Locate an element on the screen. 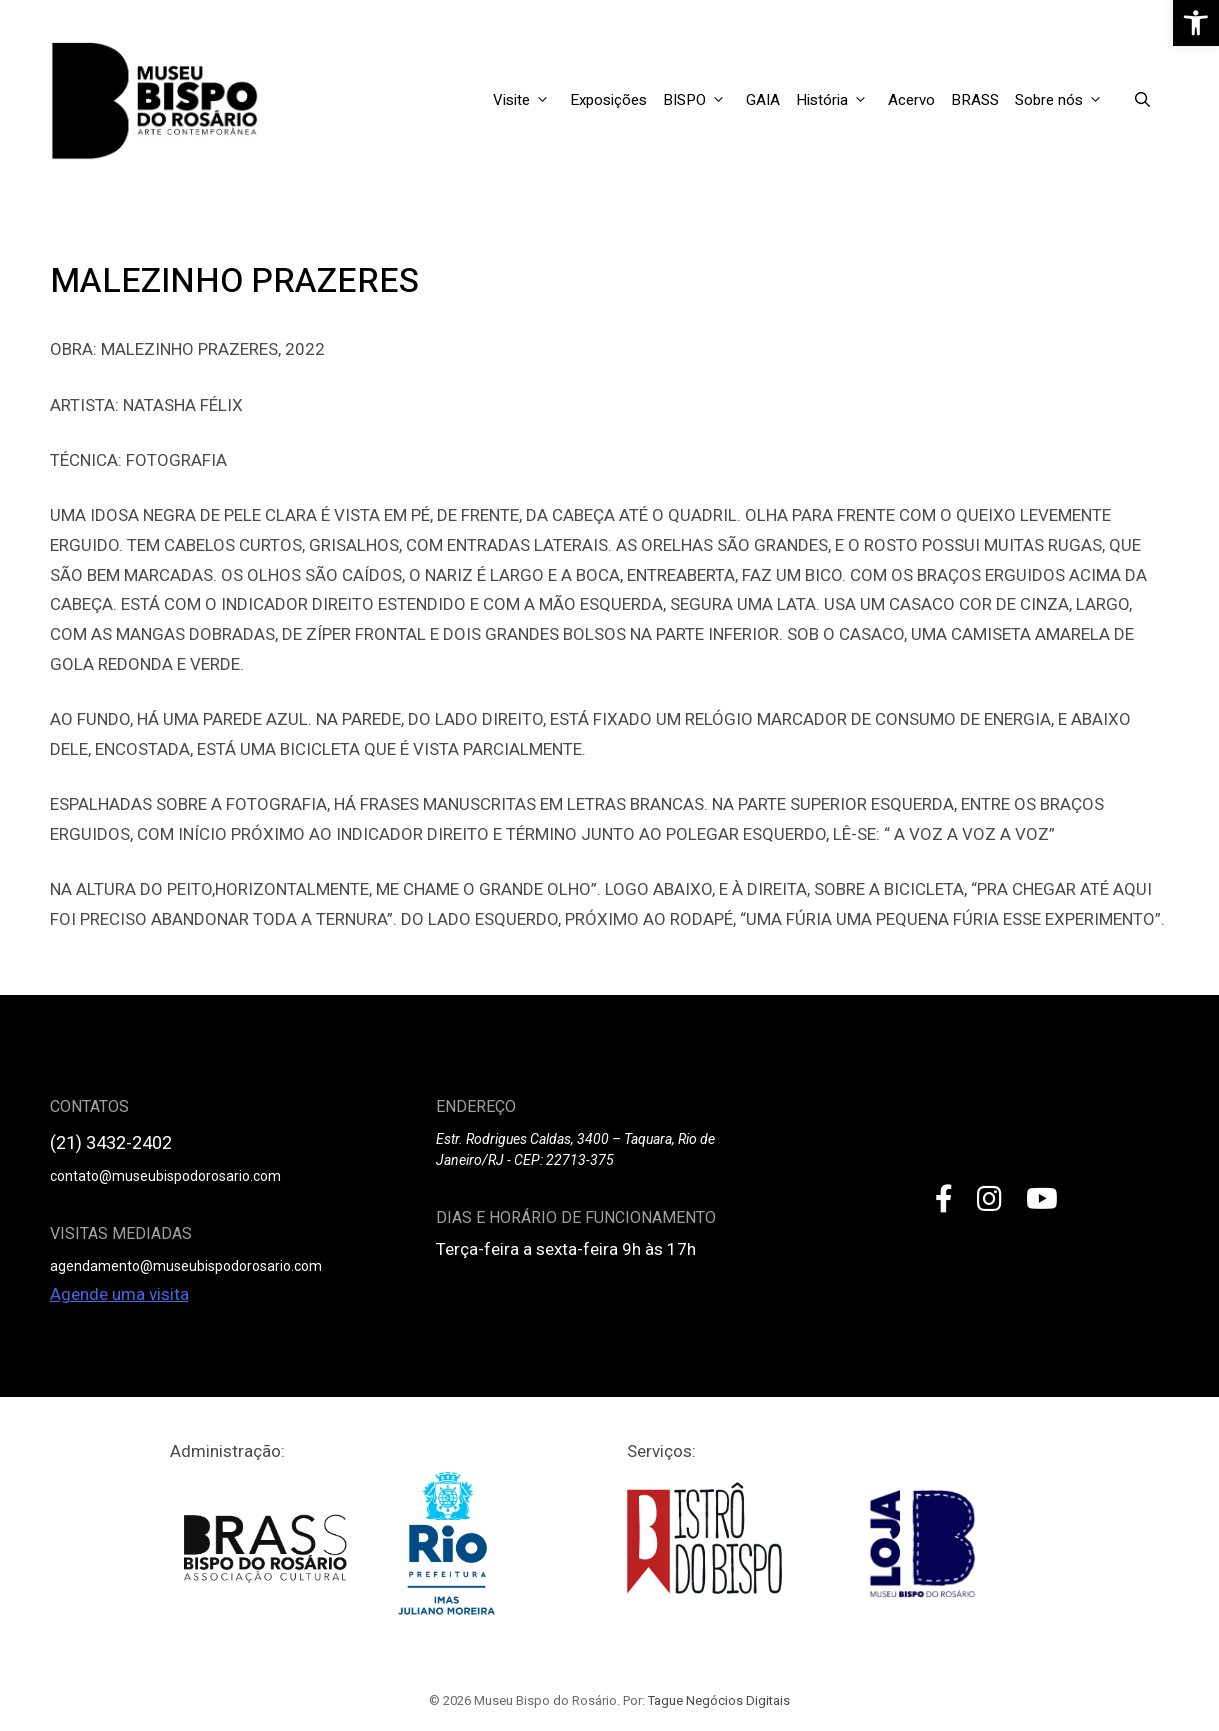 This screenshot has width=1219, height=1731. Sobre nós is located at coordinates (1065, 100).